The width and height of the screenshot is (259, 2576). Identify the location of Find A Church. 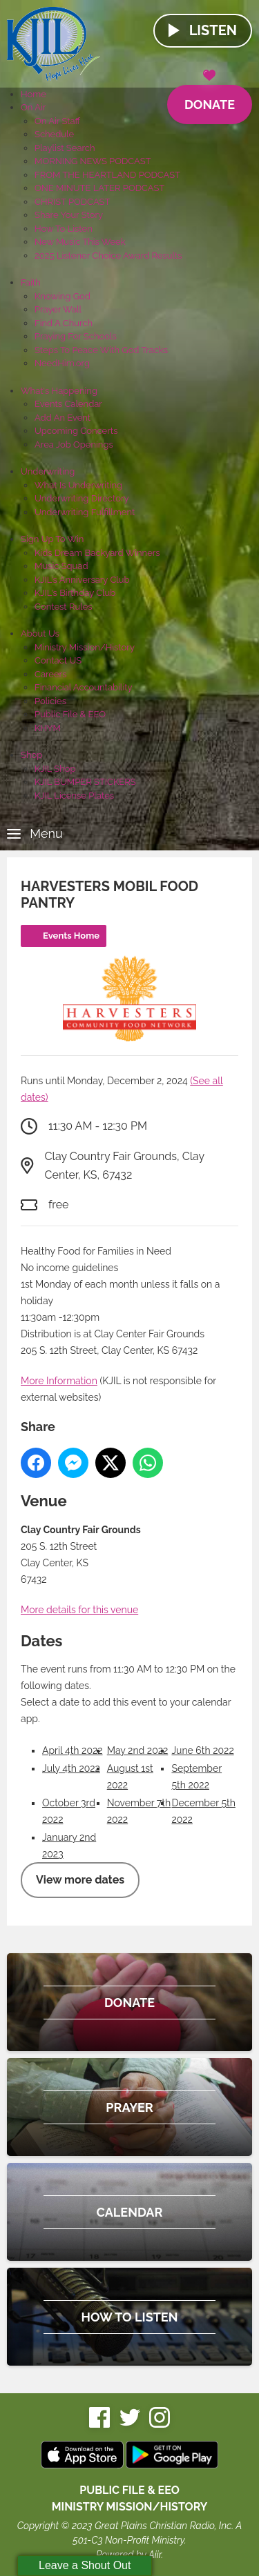
(64, 323).